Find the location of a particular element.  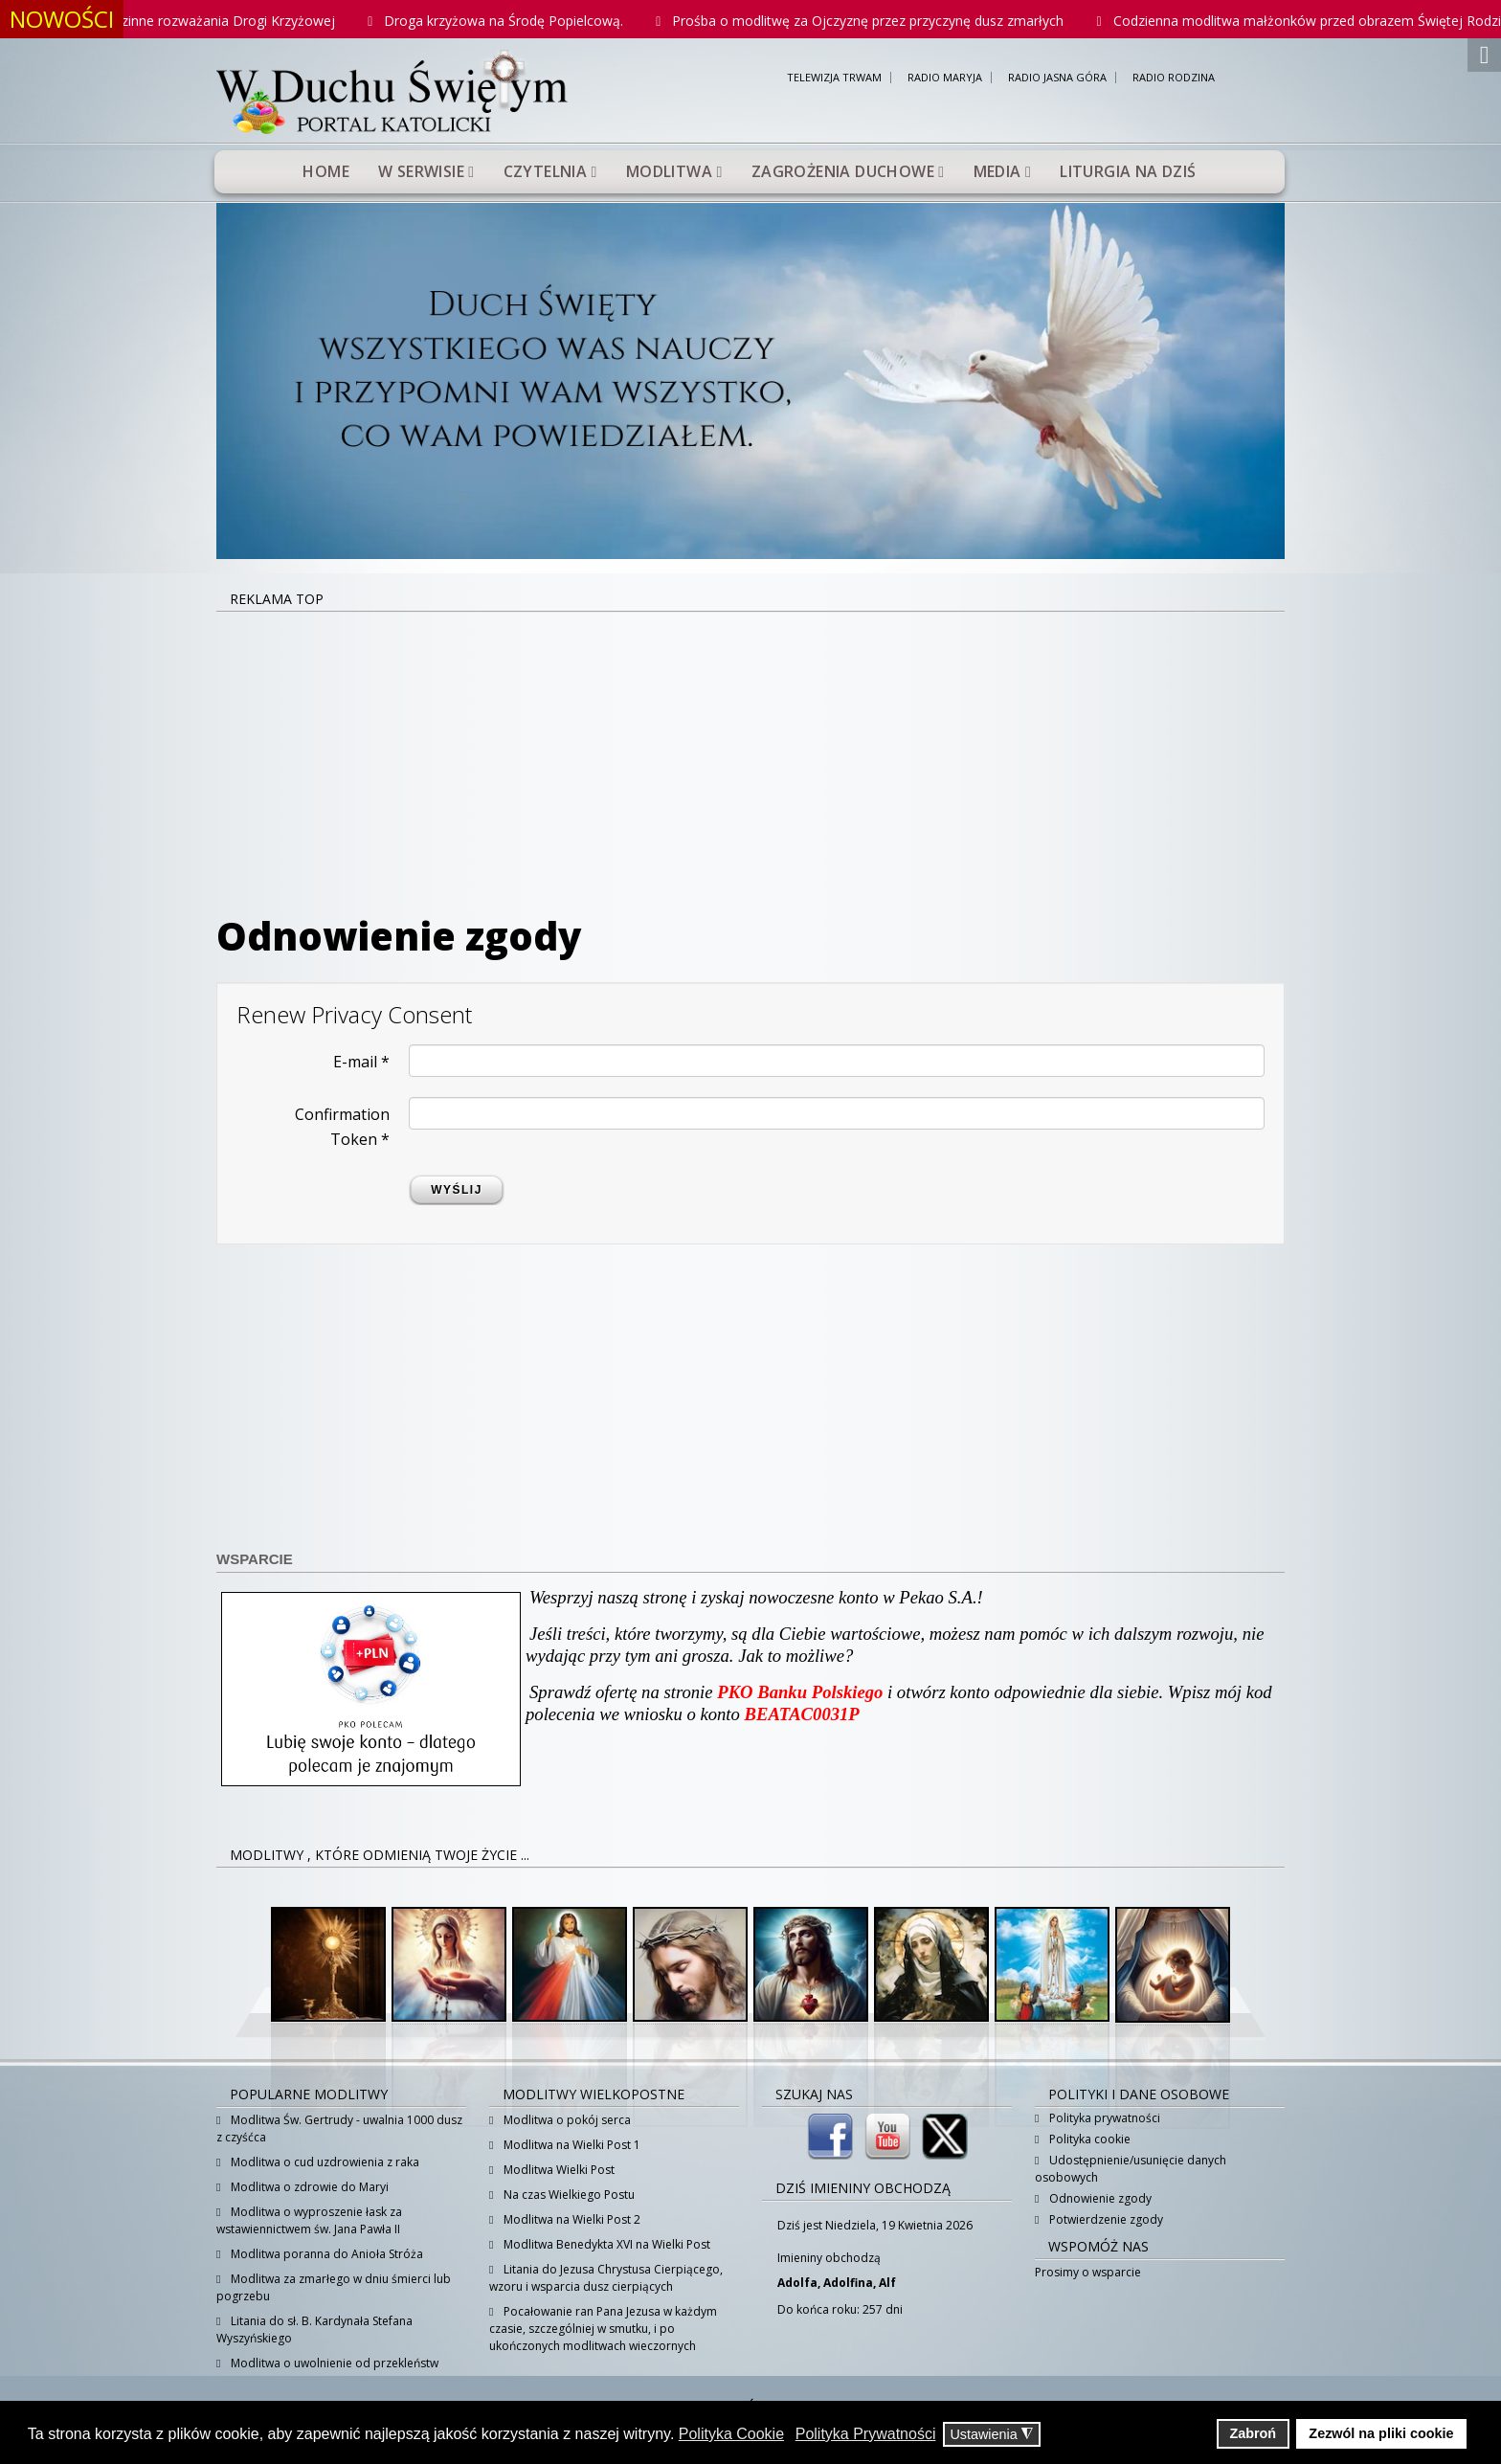

Czytelnia is located at coordinates (546, 171).